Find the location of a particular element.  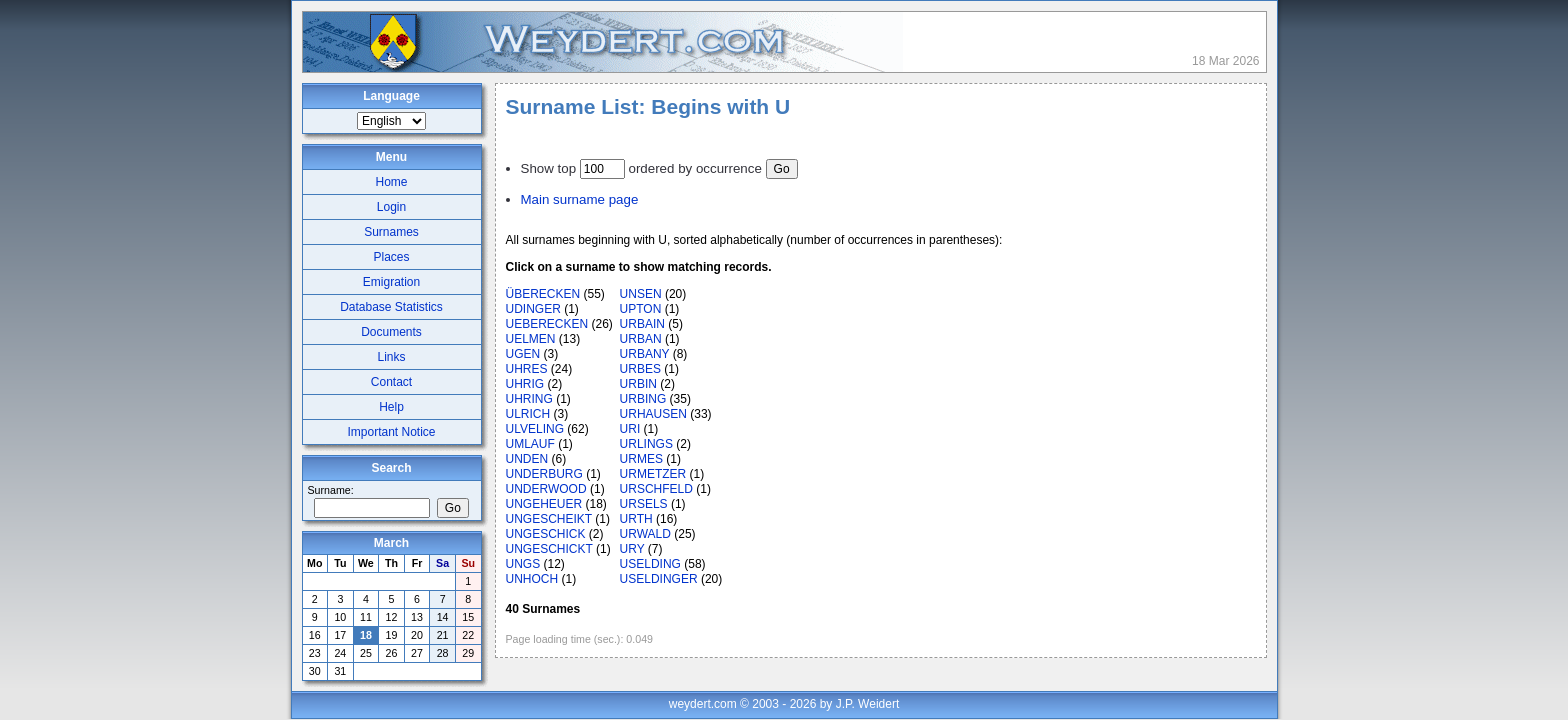

URI is located at coordinates (630, 429).